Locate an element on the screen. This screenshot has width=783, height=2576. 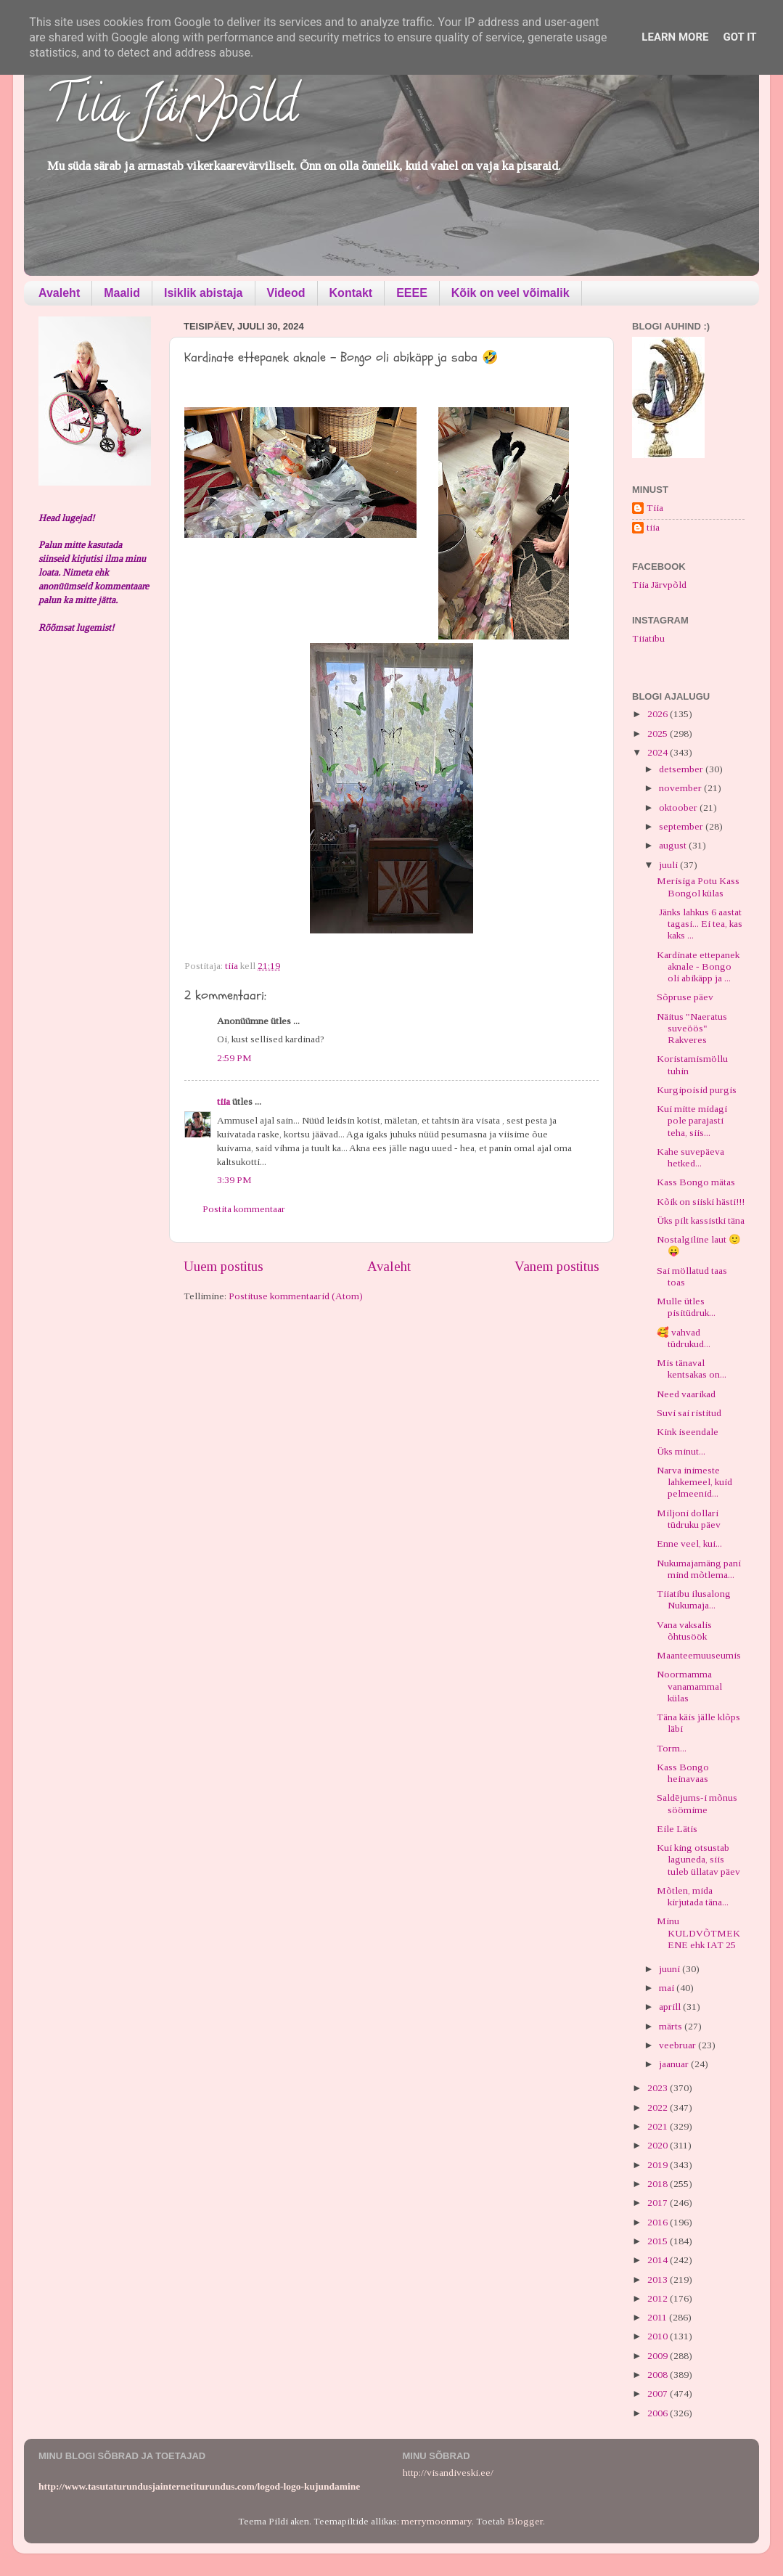
Saldējums-i mõnus söömime is located at coordinates (697, 1803).